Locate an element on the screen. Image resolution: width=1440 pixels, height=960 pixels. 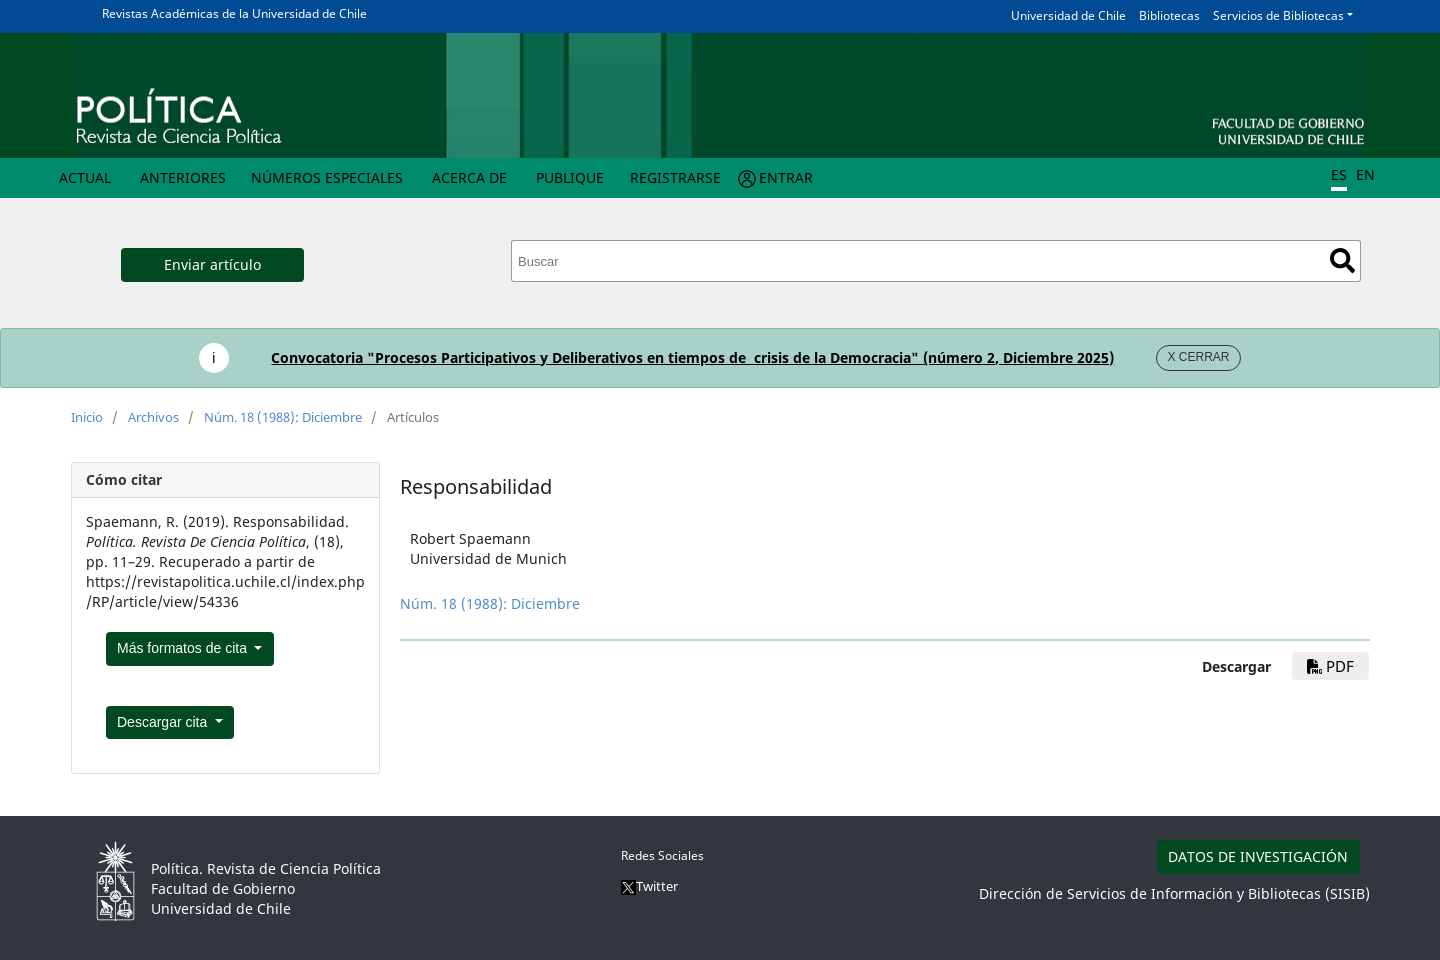
Revistas Académicas de la Universidad de Chile is located at coordinates (234, 13).